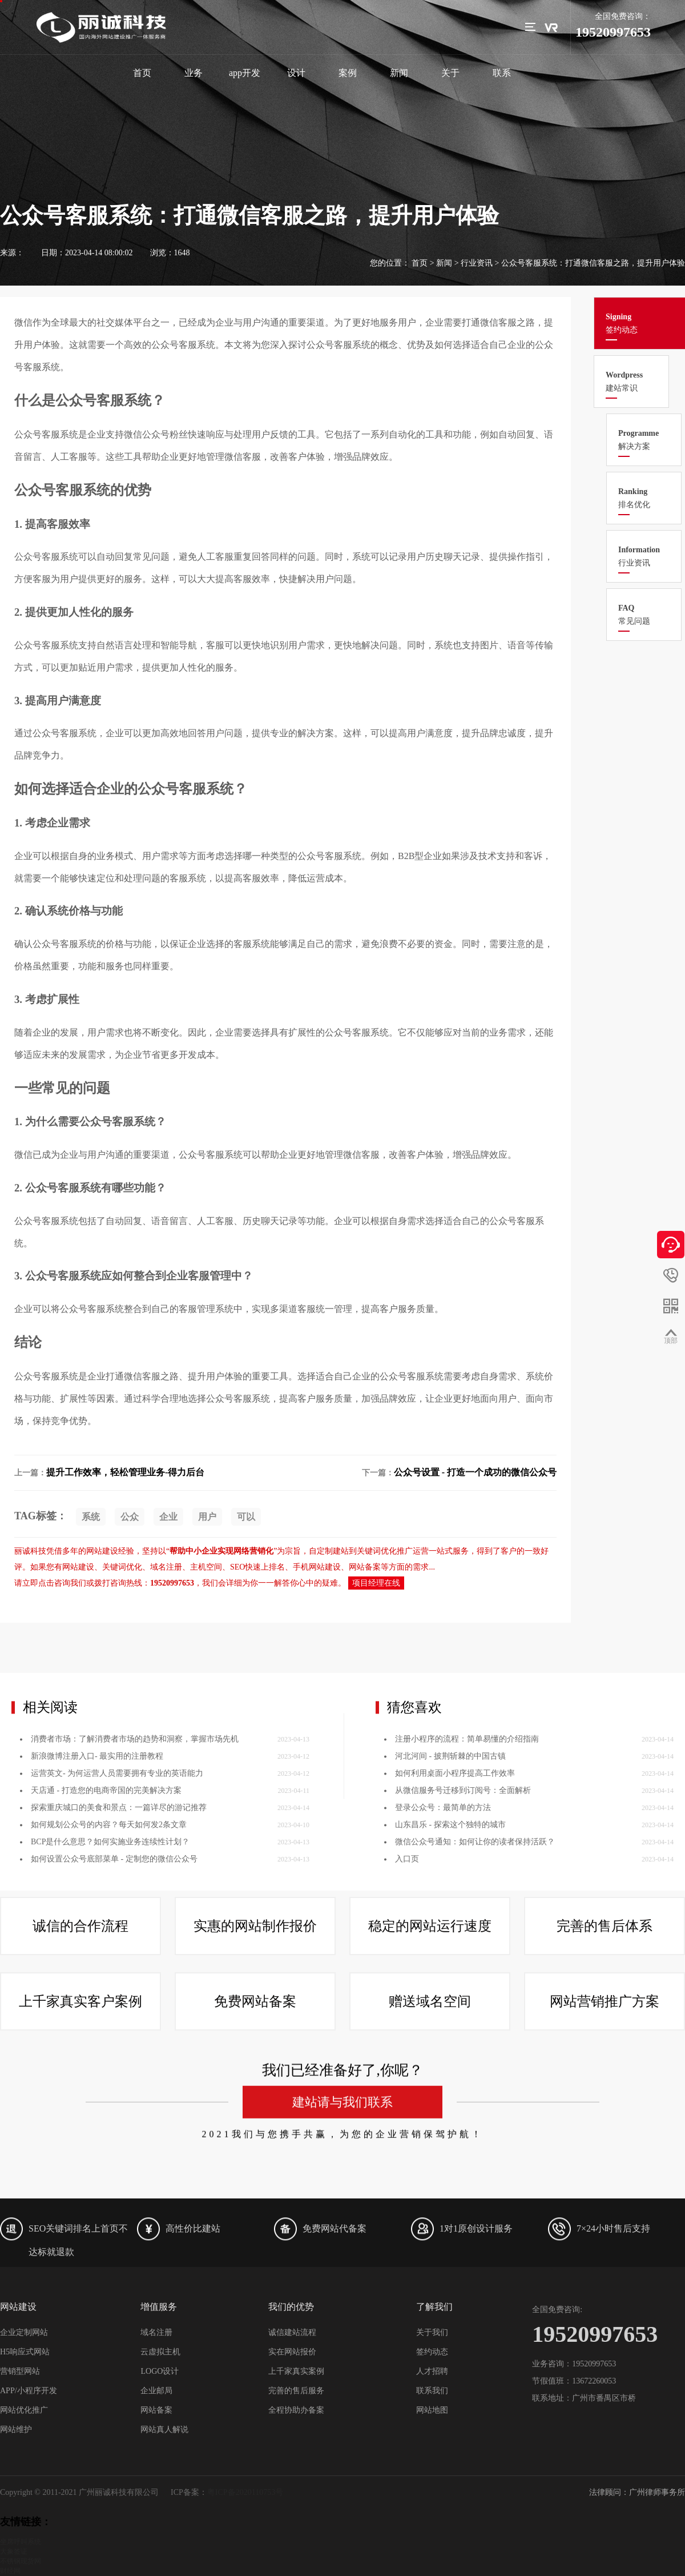 The image size is (685, 2576). What do you see at coordinates (24, 2332) in the screenshot?
I see `企业定制网站` at bounding box center [24, 2332].